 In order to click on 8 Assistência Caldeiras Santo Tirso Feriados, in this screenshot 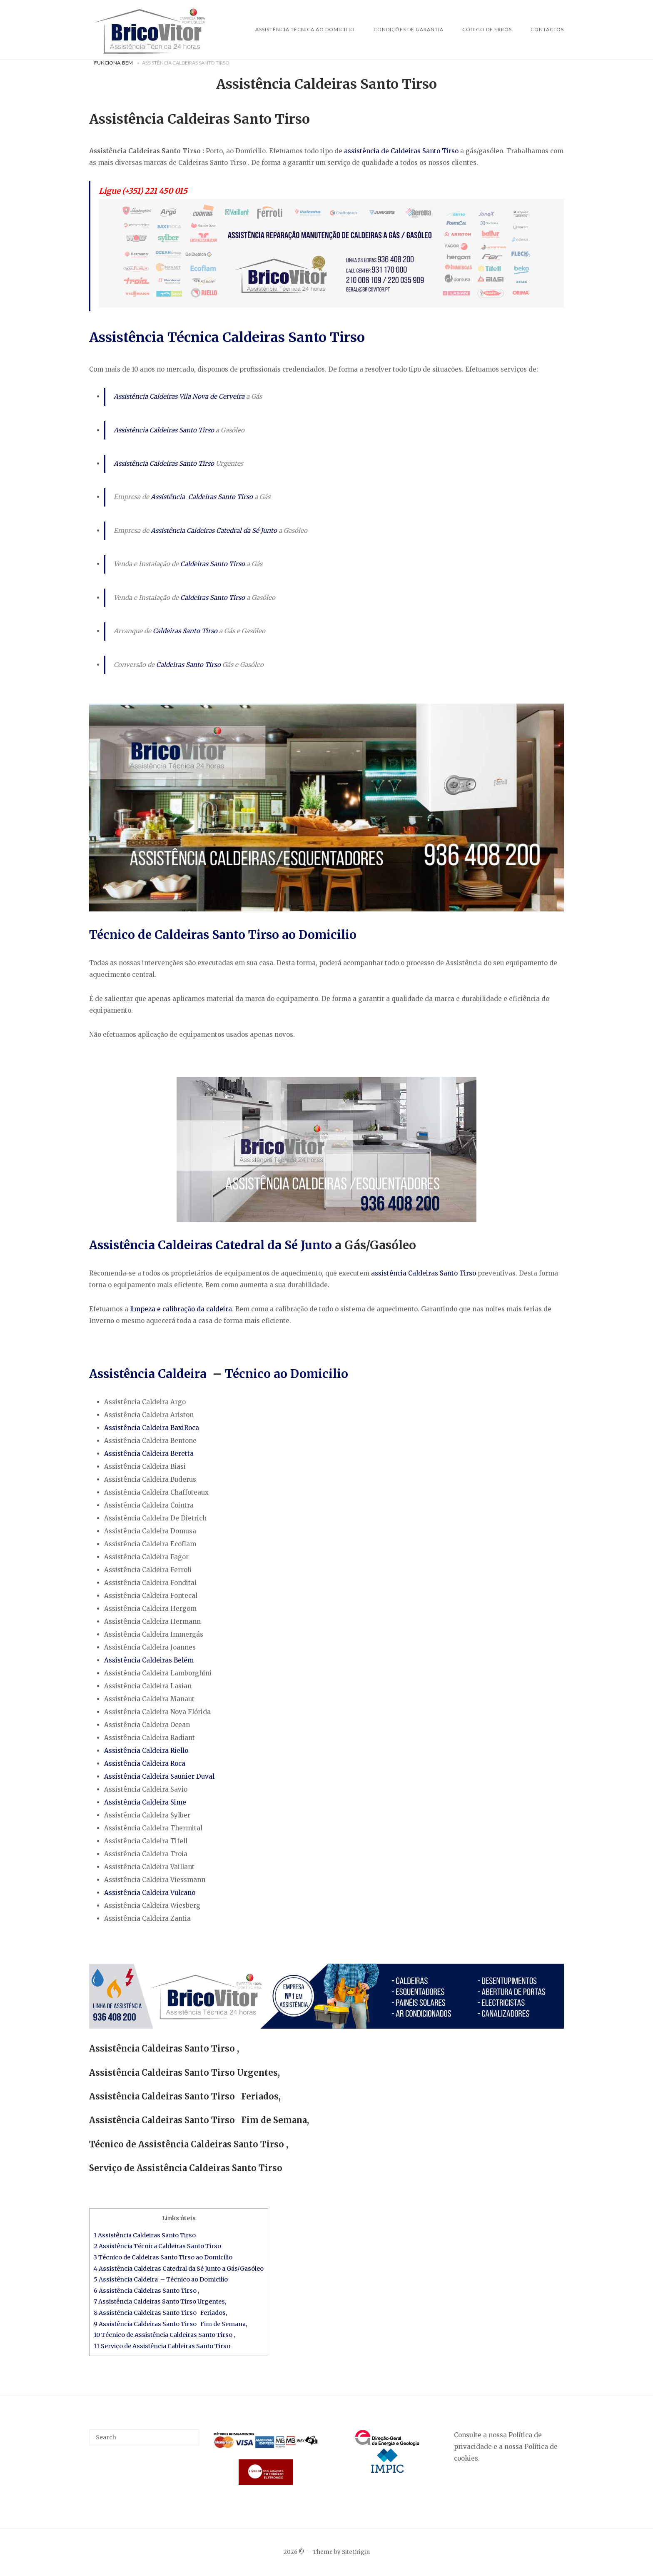, I will do `click(160, 2312)`.